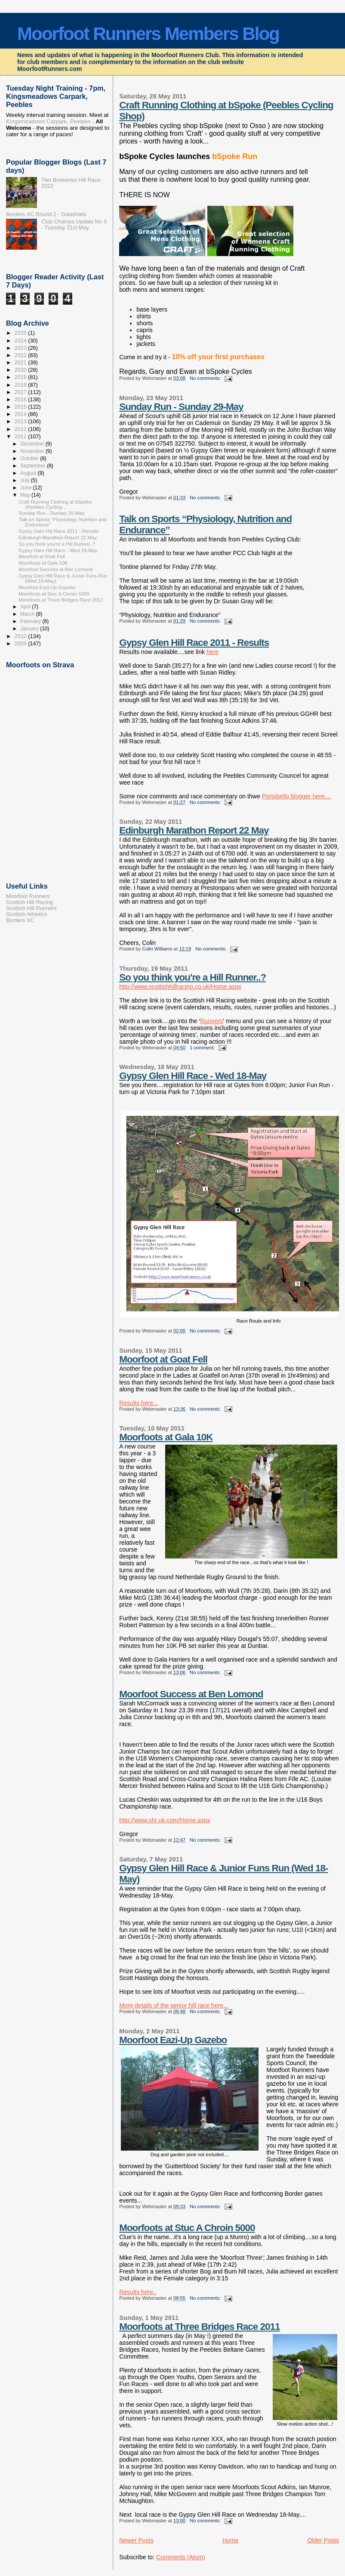  Describe the element at coordinates (21, 636) in the screenshot. I see `2010` at that location.